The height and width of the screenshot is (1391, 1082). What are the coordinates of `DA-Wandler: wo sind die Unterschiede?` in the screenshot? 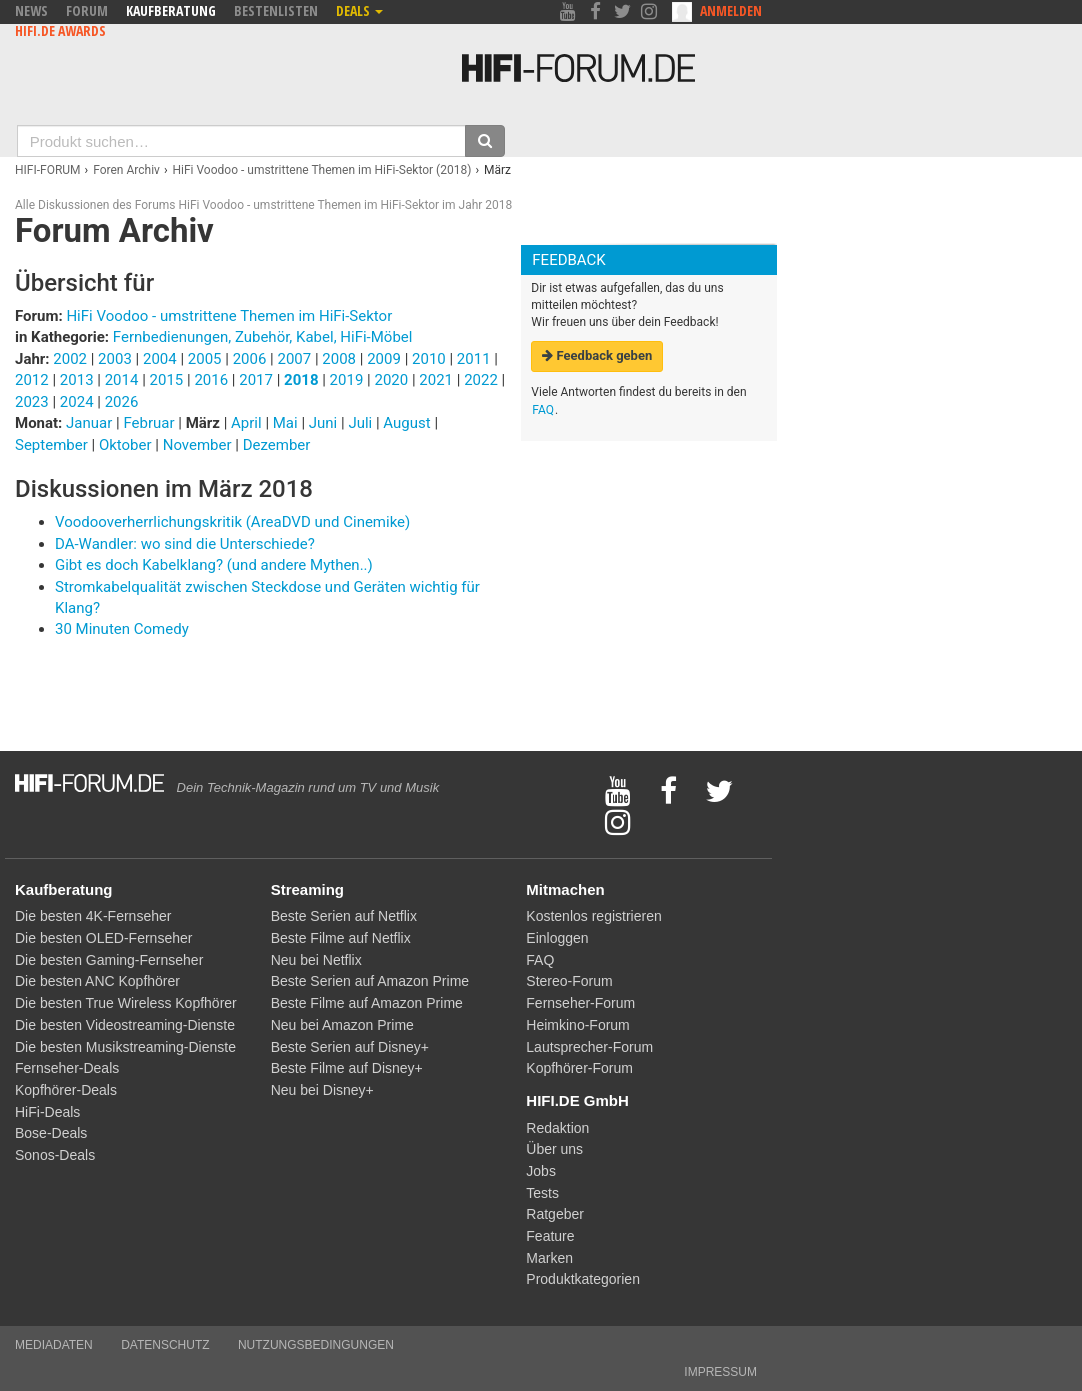 It's located at (185, 544).